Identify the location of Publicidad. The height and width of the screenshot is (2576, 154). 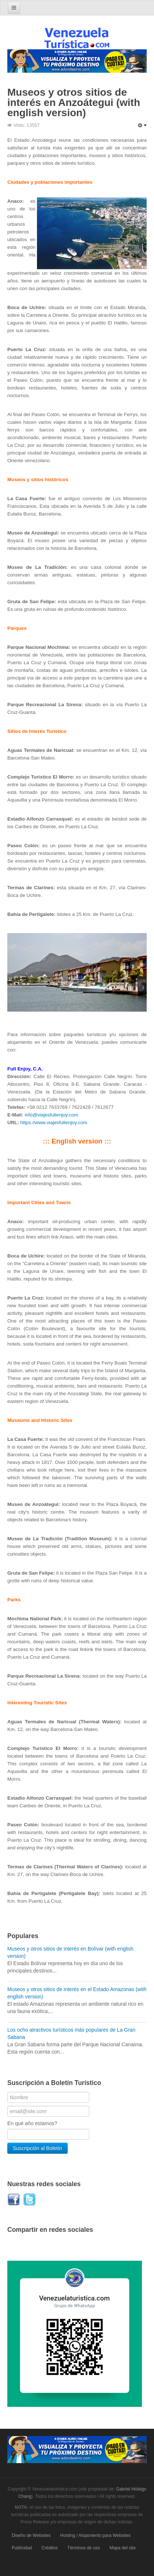
(22, 2547).